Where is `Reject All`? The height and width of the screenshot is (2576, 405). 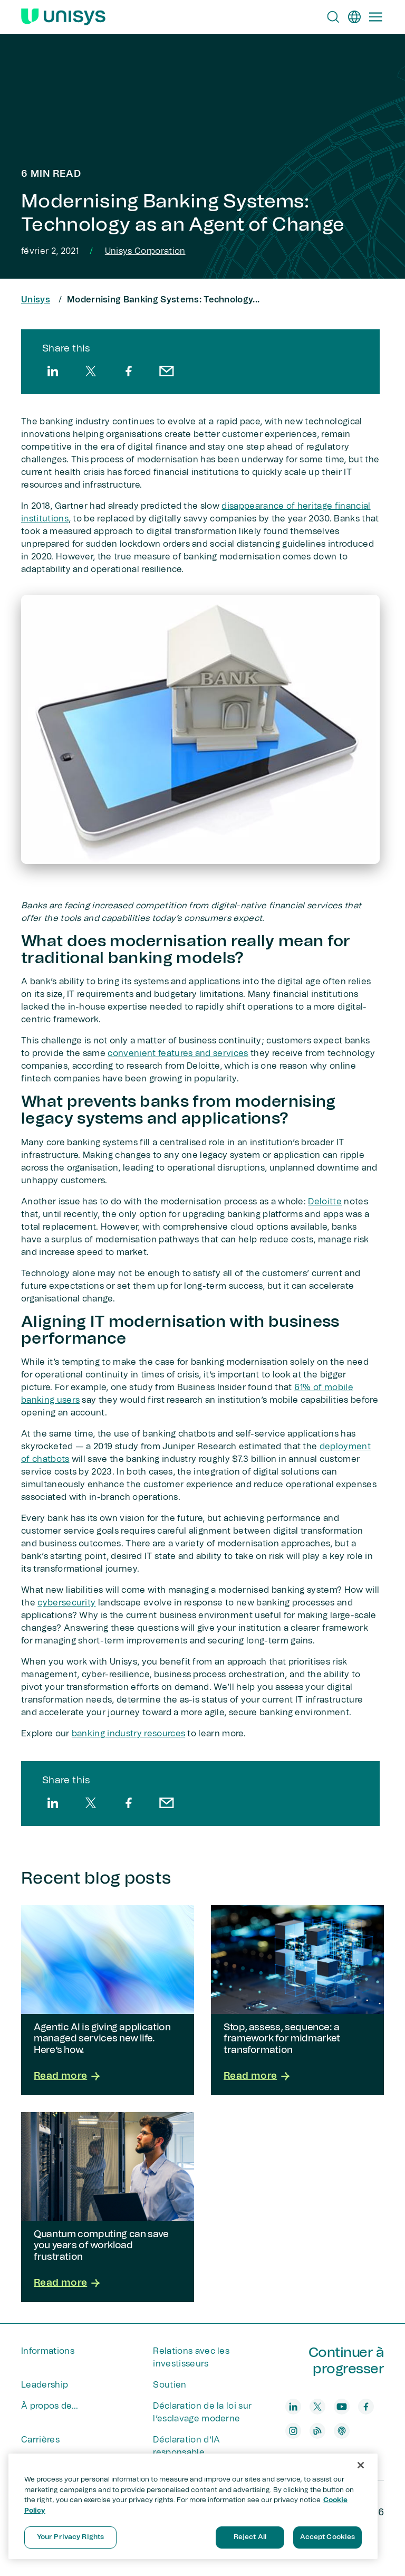 Reject All is located at coordinates (250, 2537).